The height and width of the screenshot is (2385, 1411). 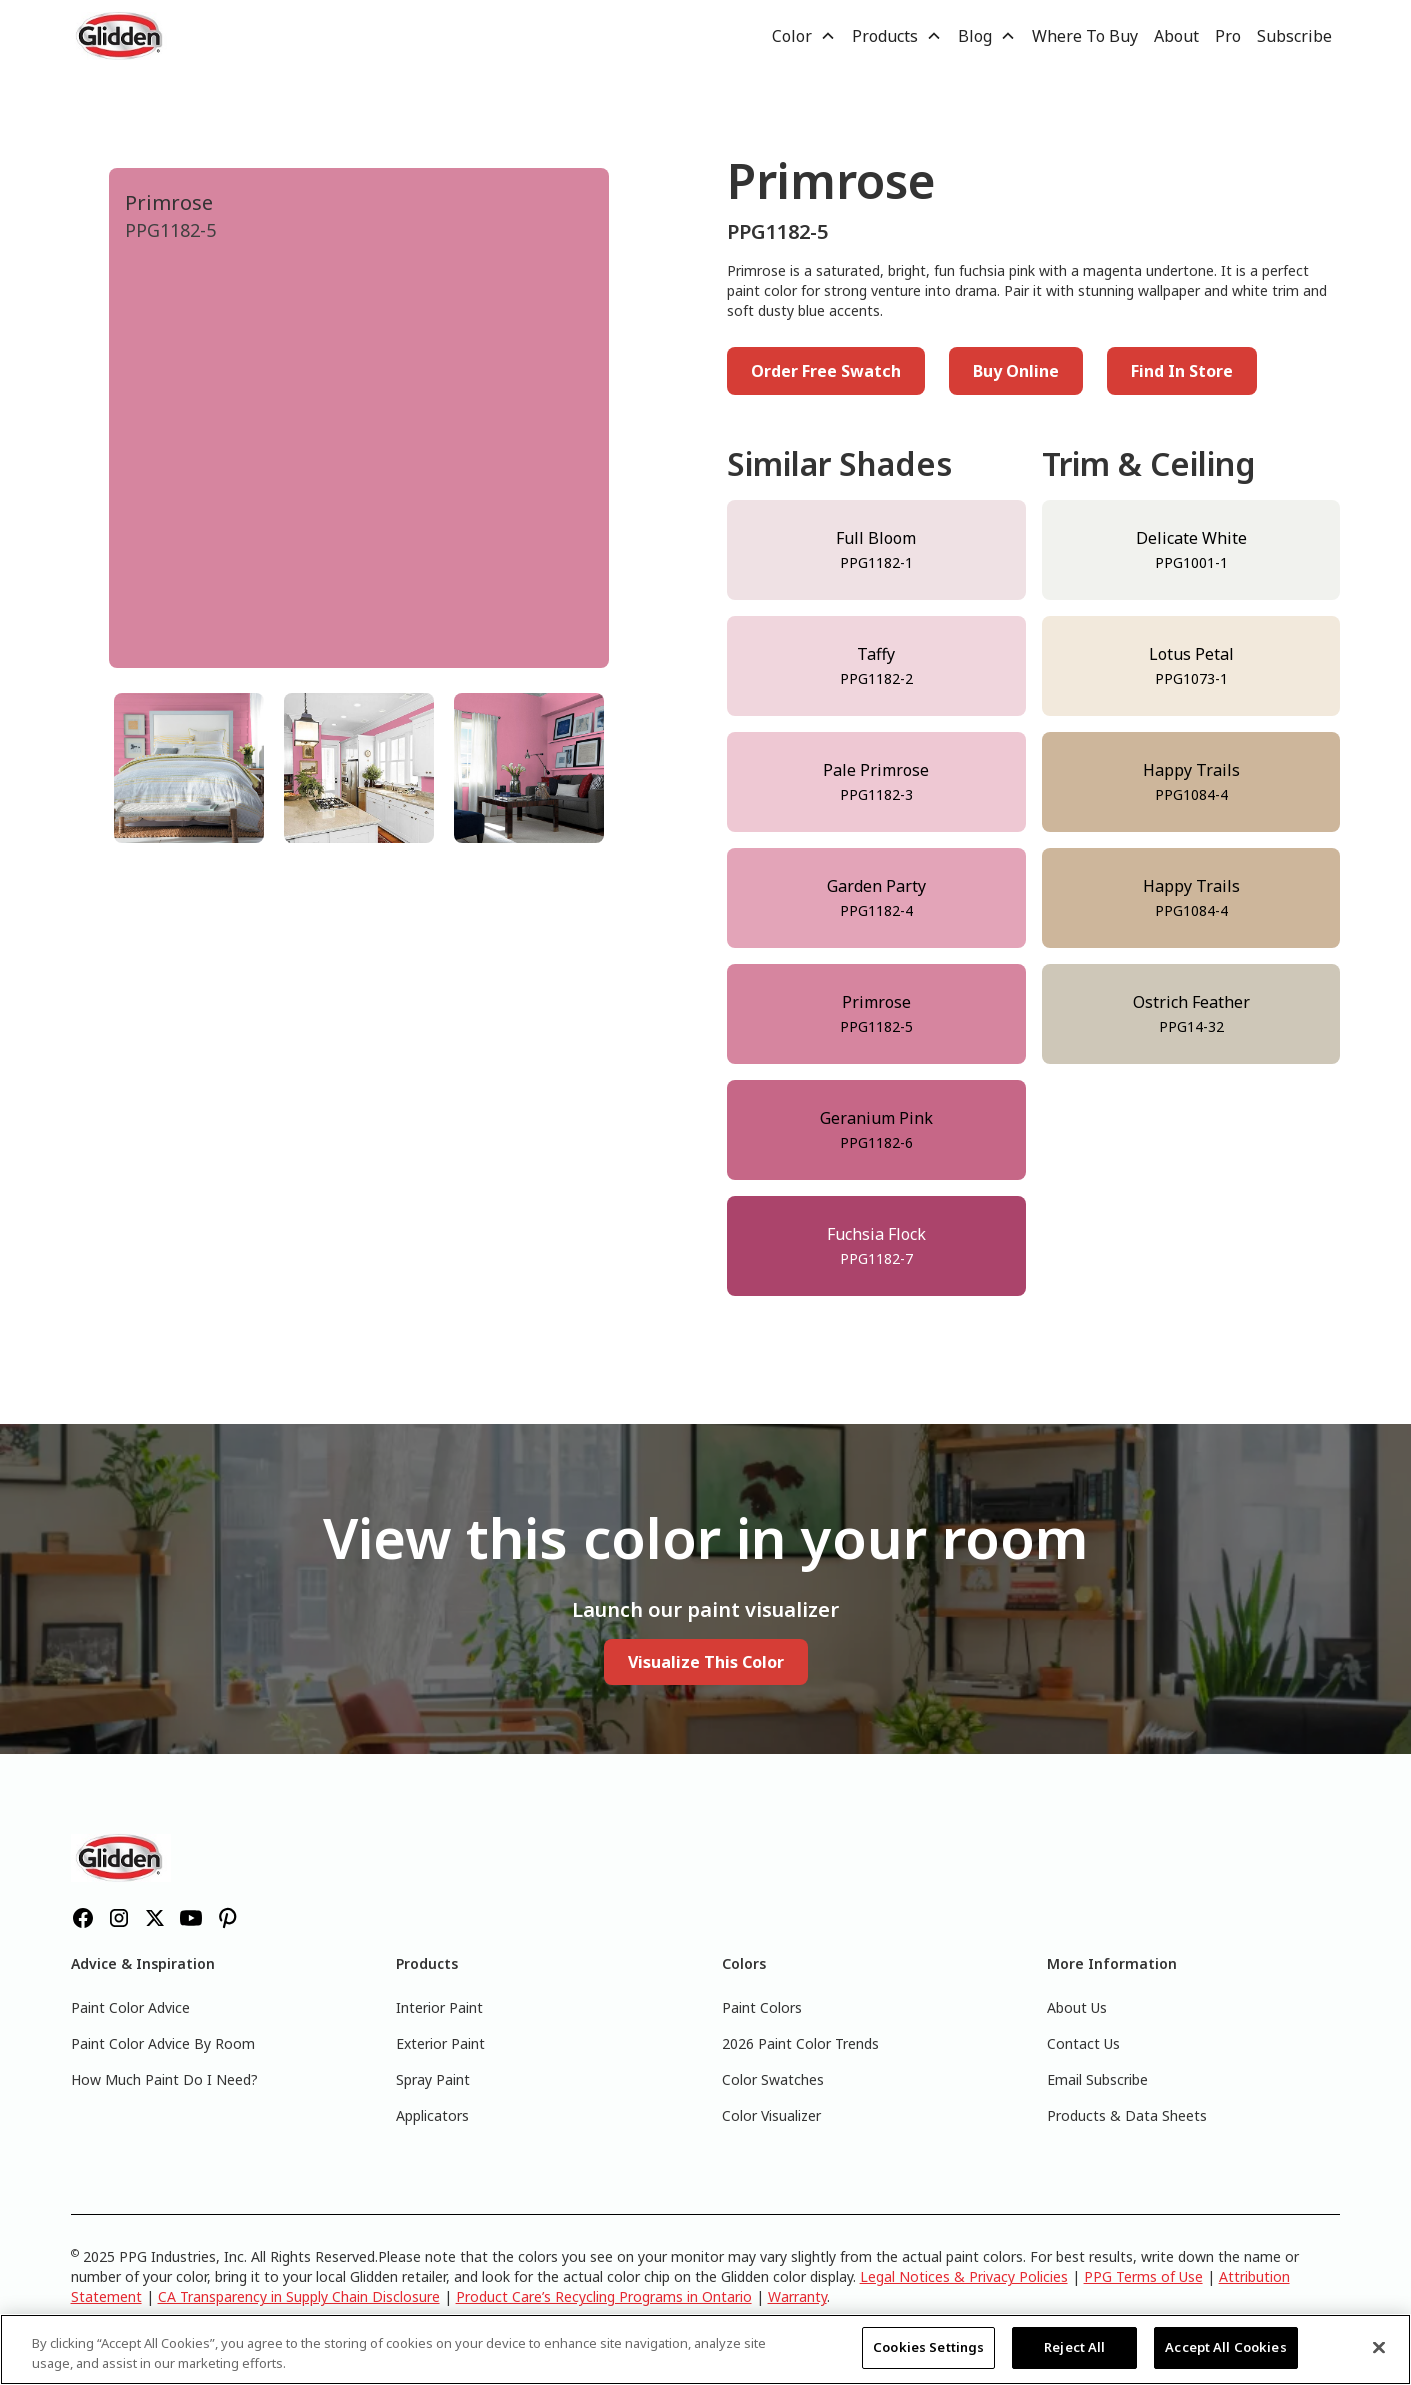 I want to click on Paint Color Advice By Room, so click(x=163, y=2043).